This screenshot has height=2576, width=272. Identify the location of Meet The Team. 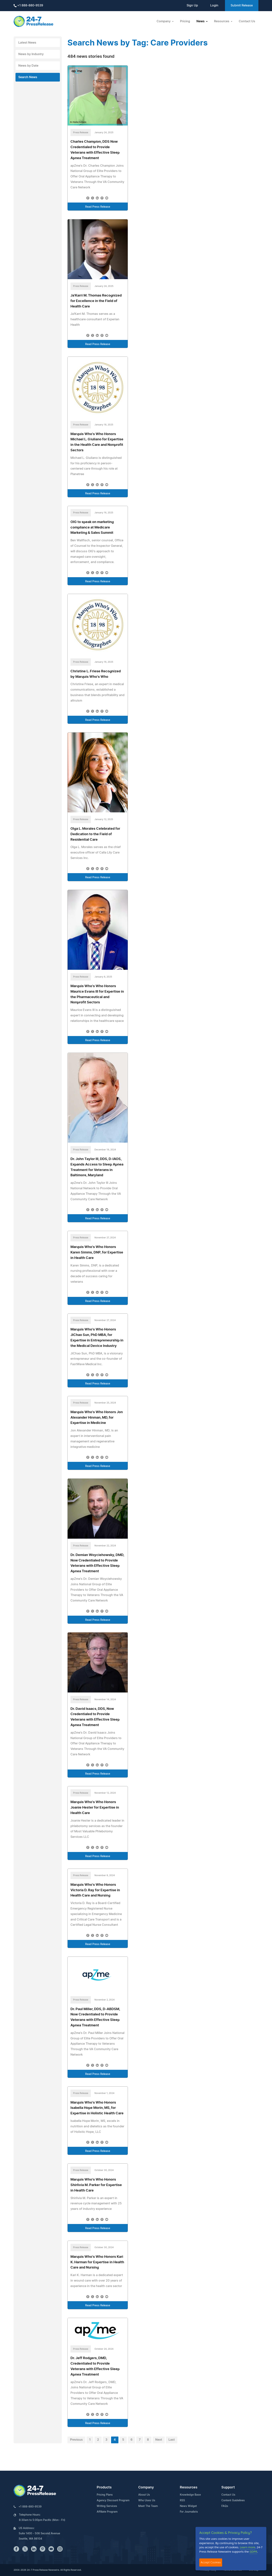
(148, 2506).